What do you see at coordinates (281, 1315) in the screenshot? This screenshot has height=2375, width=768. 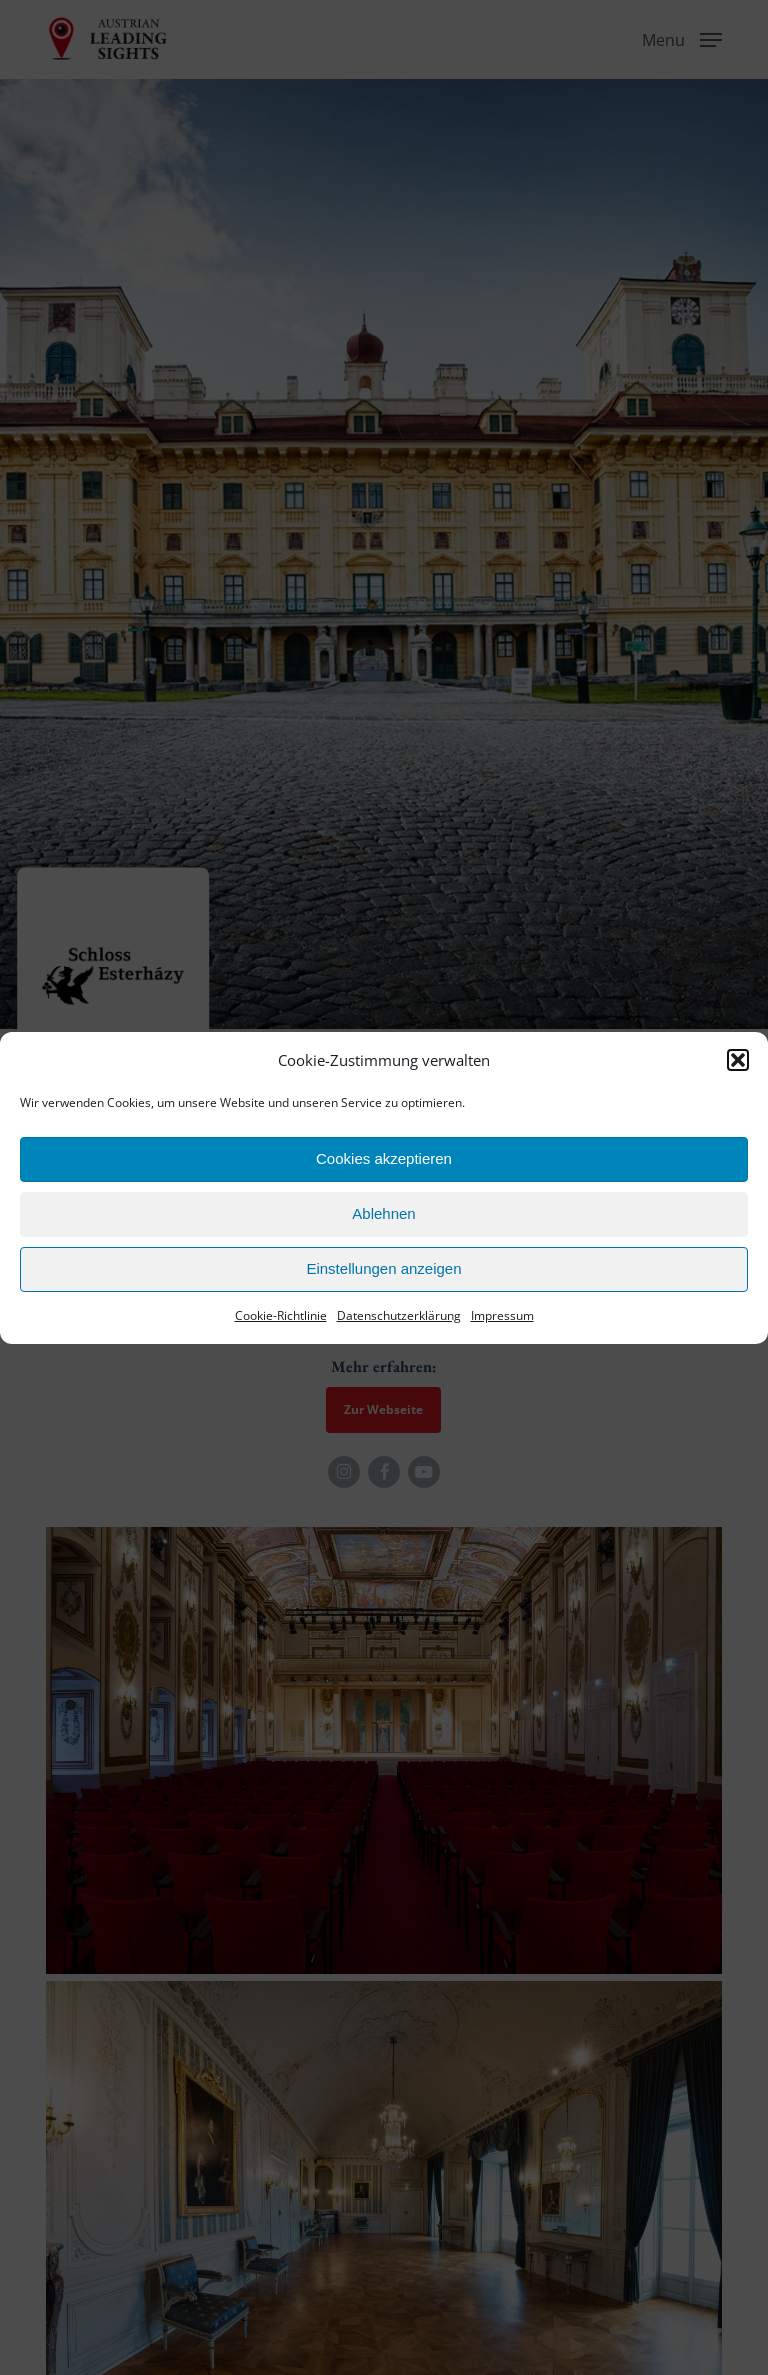 I see `Cookie-Richtlinie` at bounding box center [281, 1315].